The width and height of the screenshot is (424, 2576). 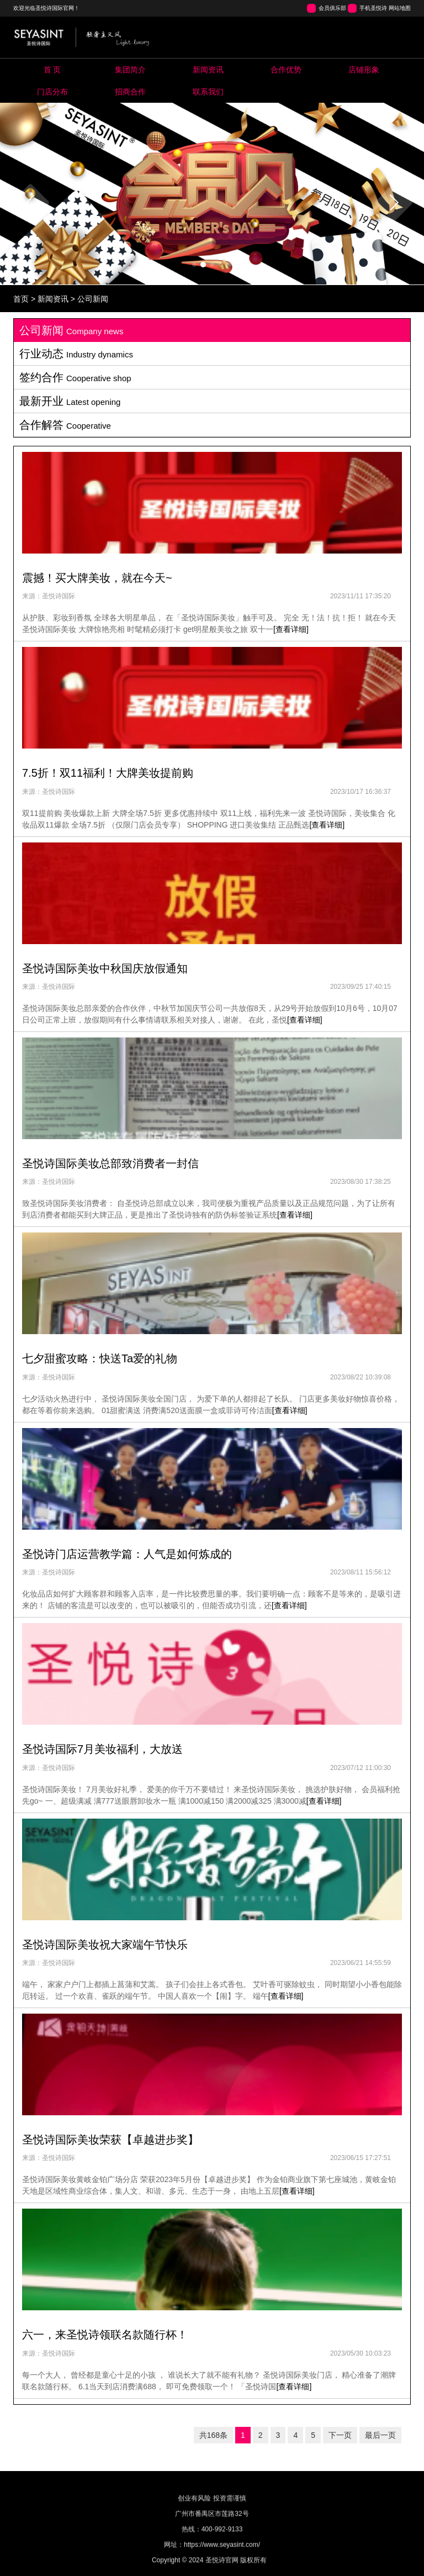 What do you see at coordinates (373, 8) in the screenshot?
I see `手机圣悦诗` at bounding box center [373, 8].